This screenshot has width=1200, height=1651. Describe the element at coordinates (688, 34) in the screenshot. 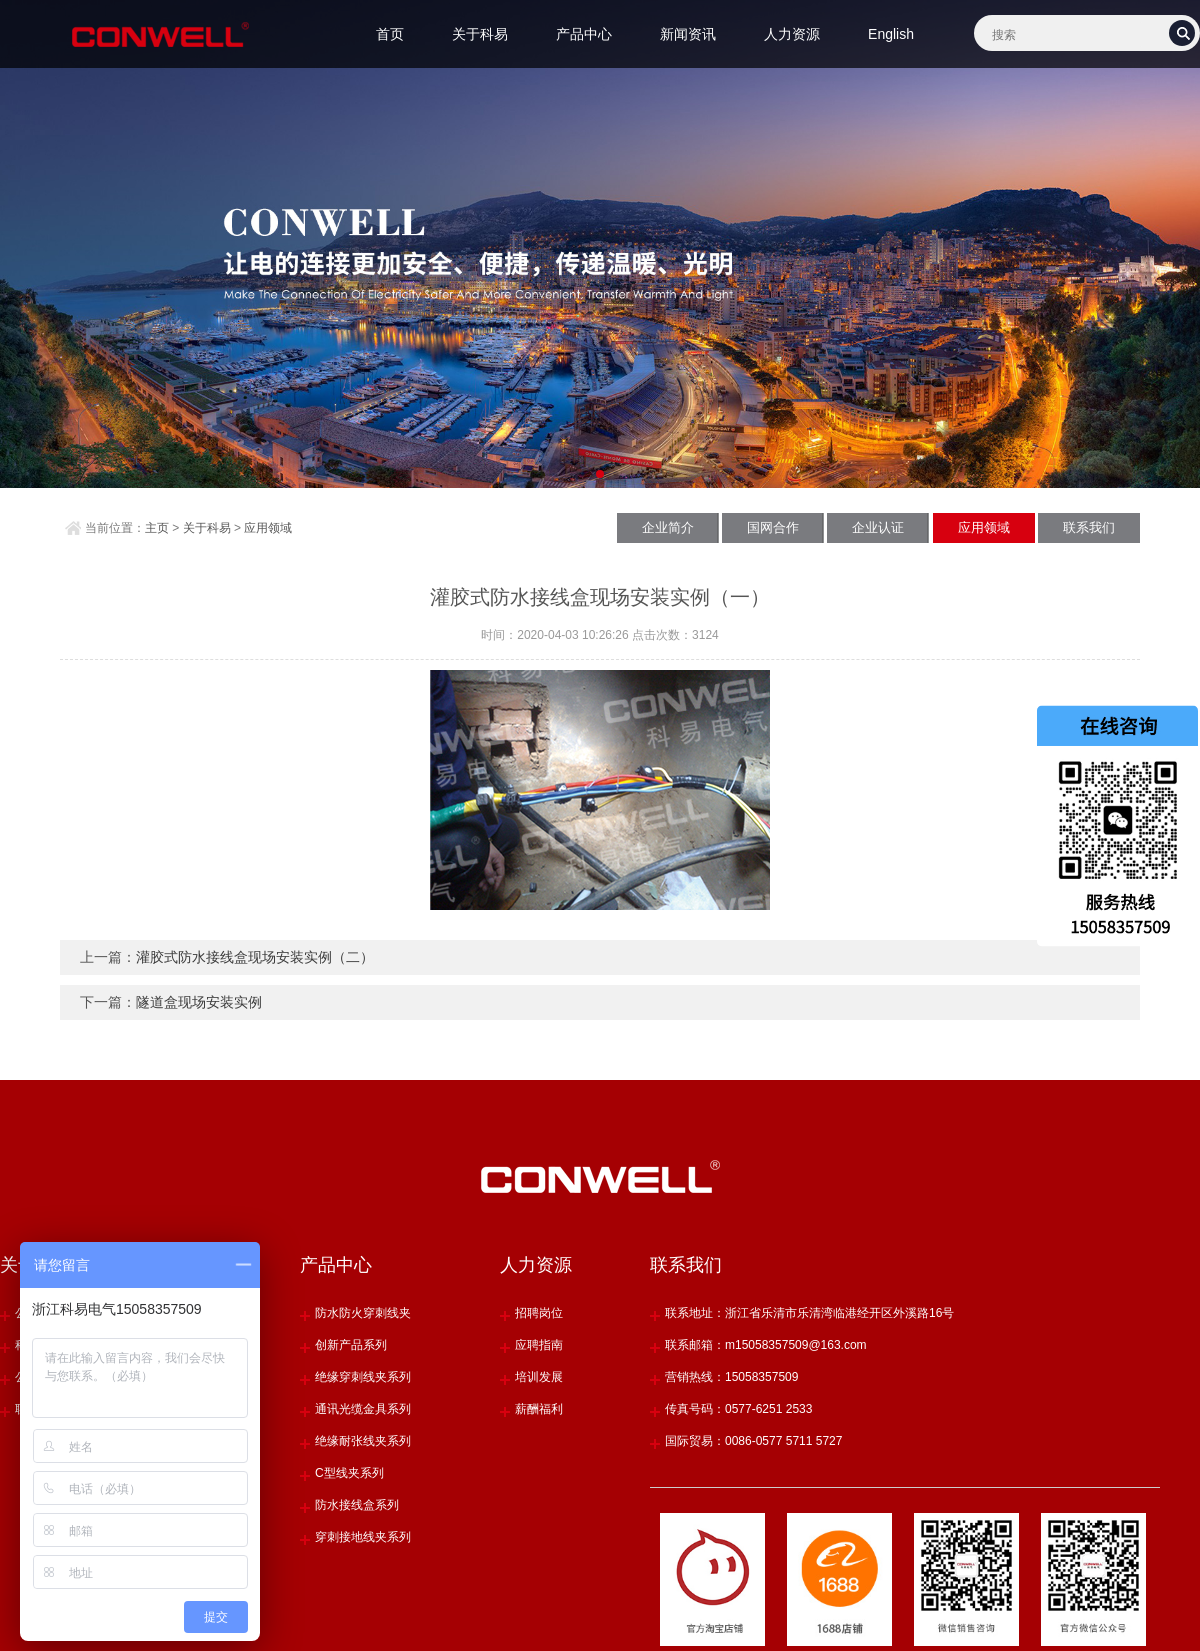

I see `新闻资讯` at that location.